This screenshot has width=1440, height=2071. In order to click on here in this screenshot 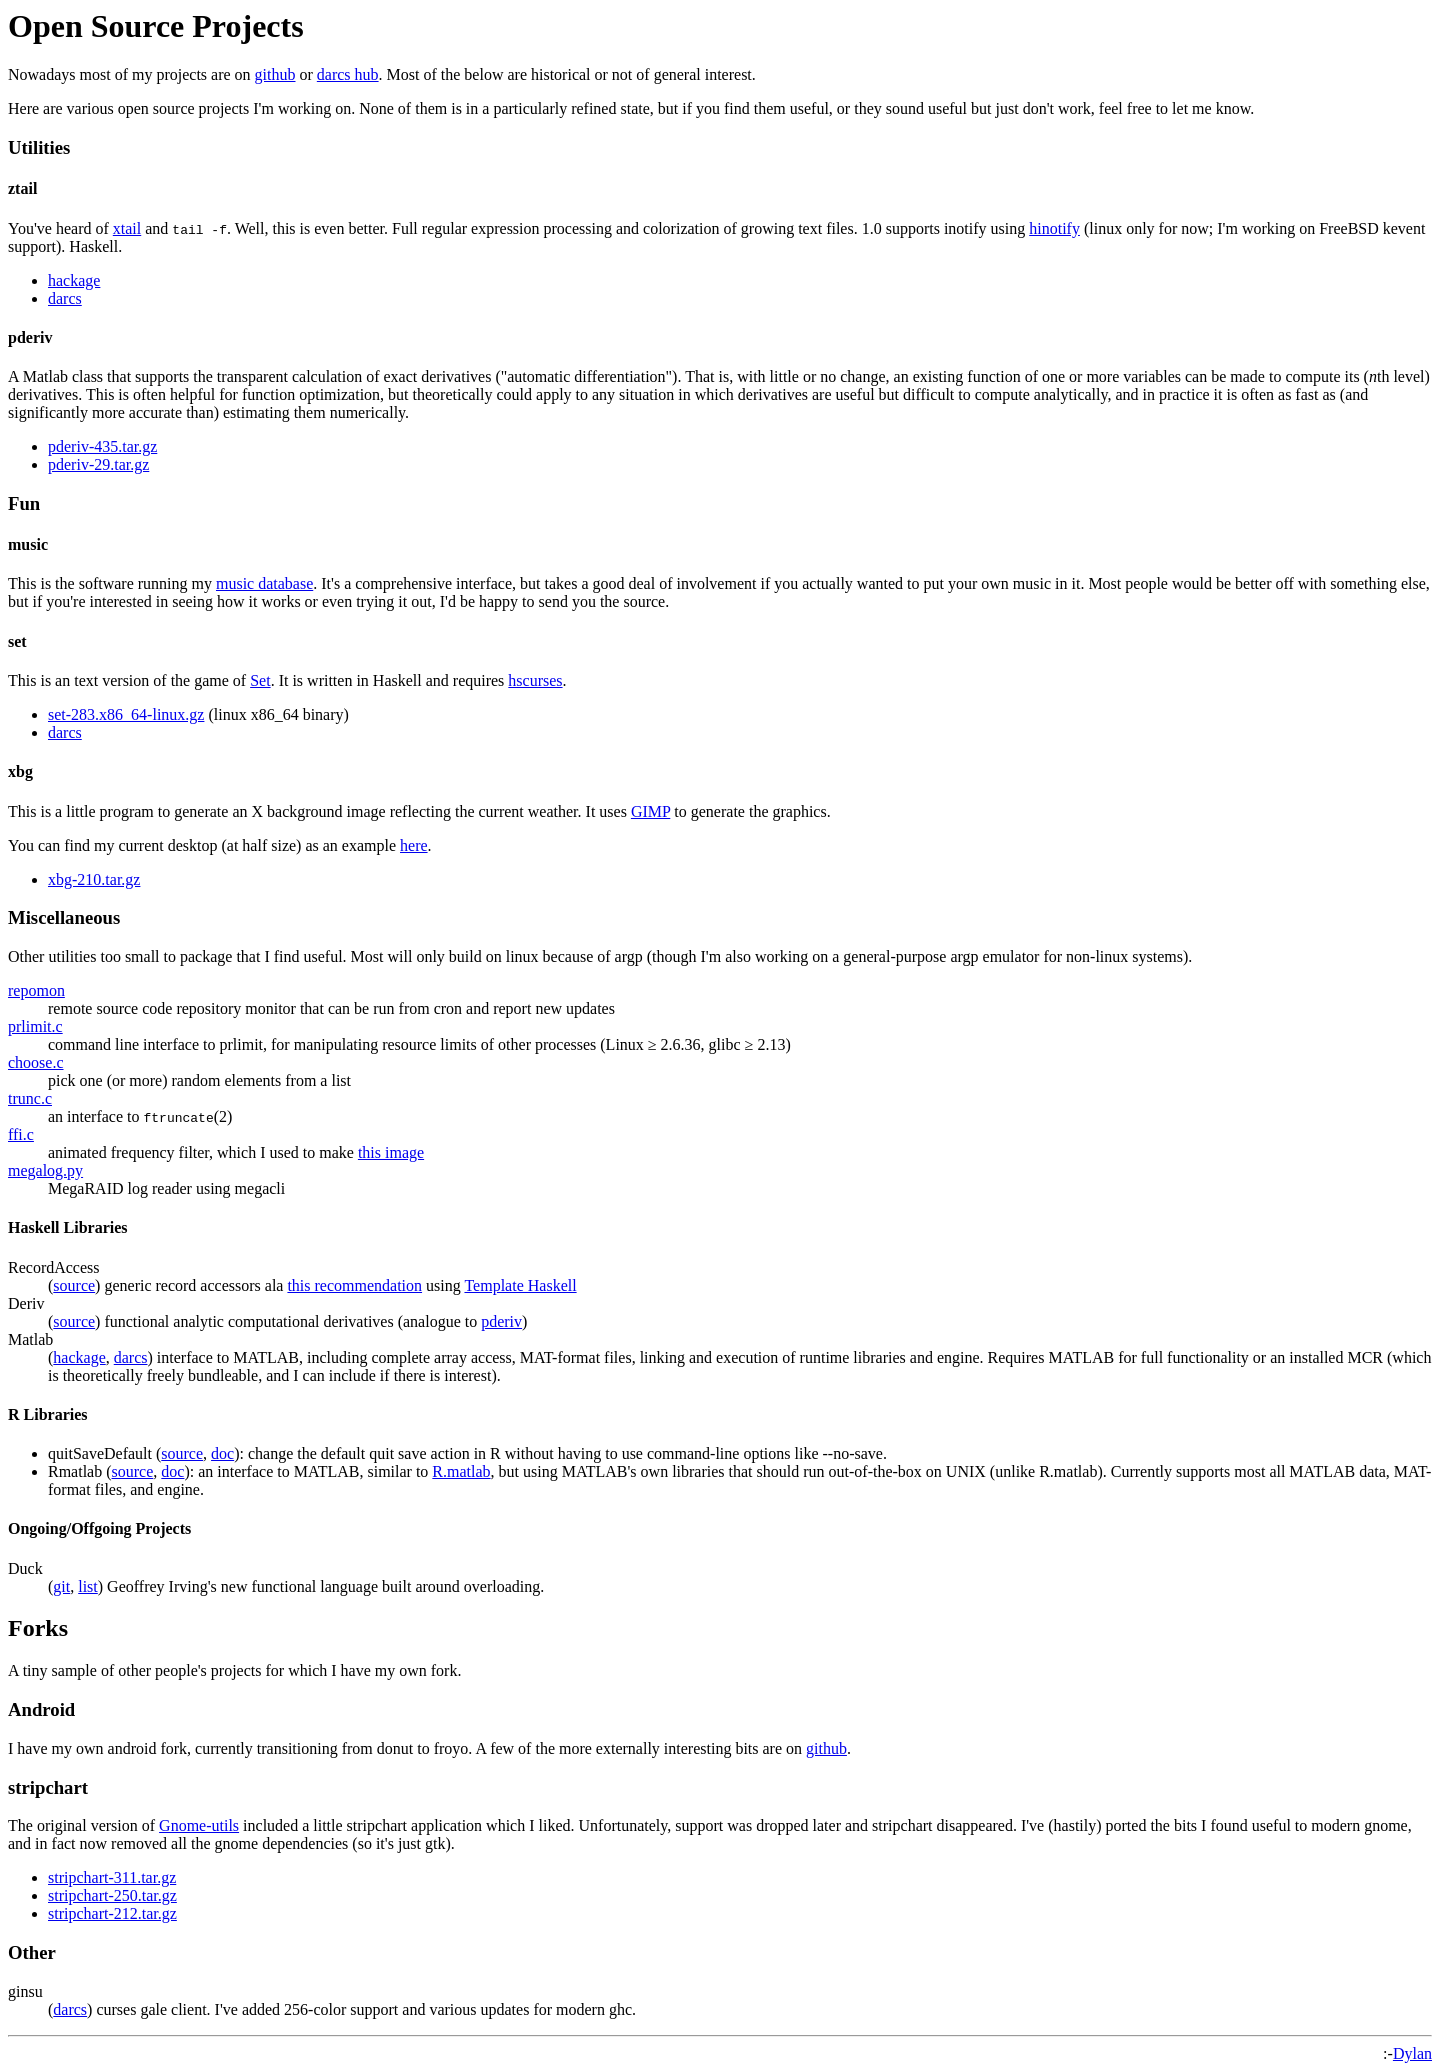, I will do `click(414, 845)`.